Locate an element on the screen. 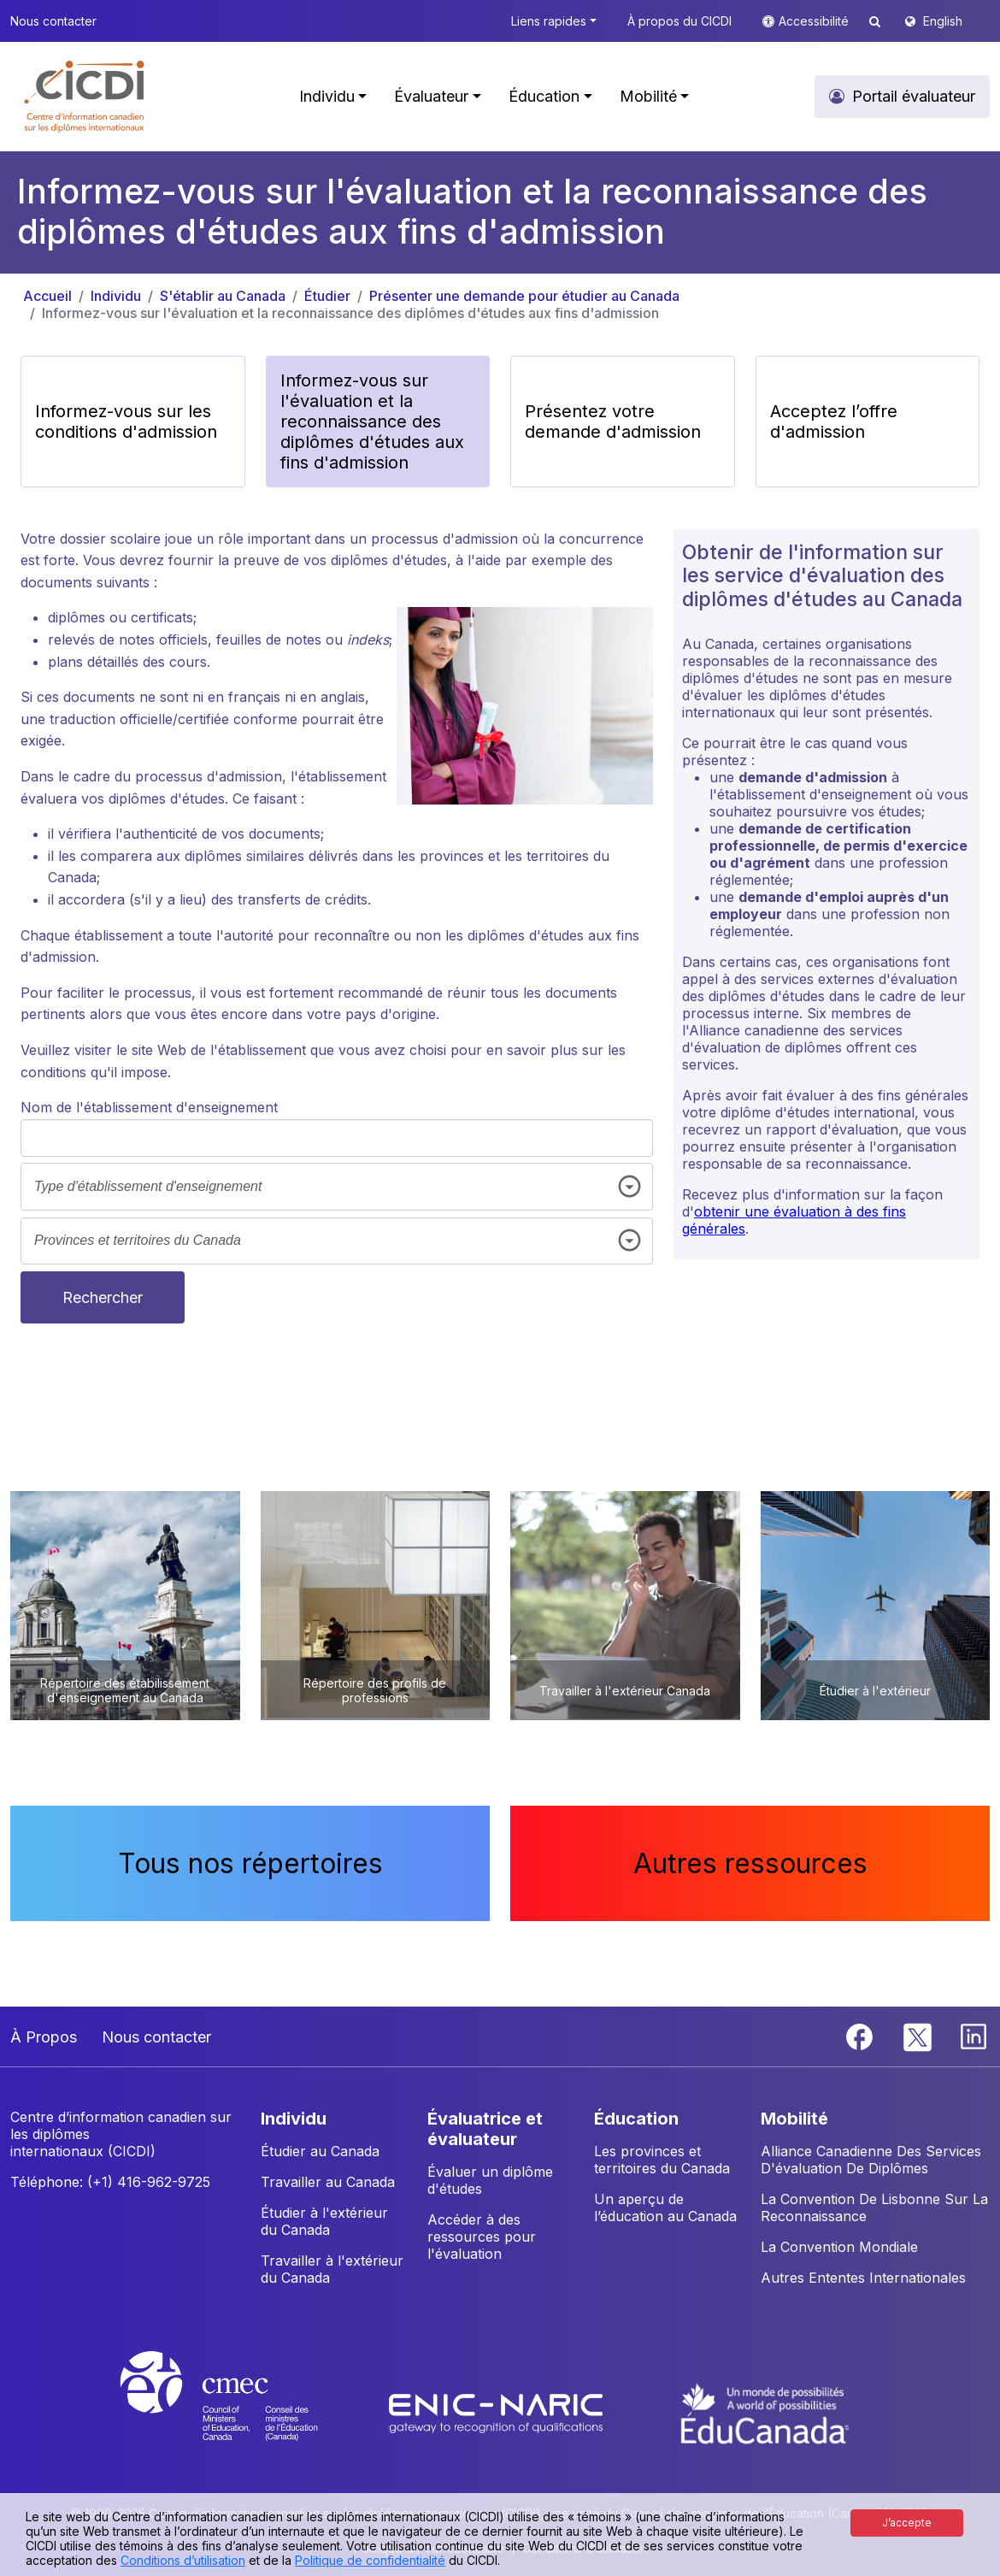  Présenter une demande pour étudier au Canada is located at coordinates (524, 295).